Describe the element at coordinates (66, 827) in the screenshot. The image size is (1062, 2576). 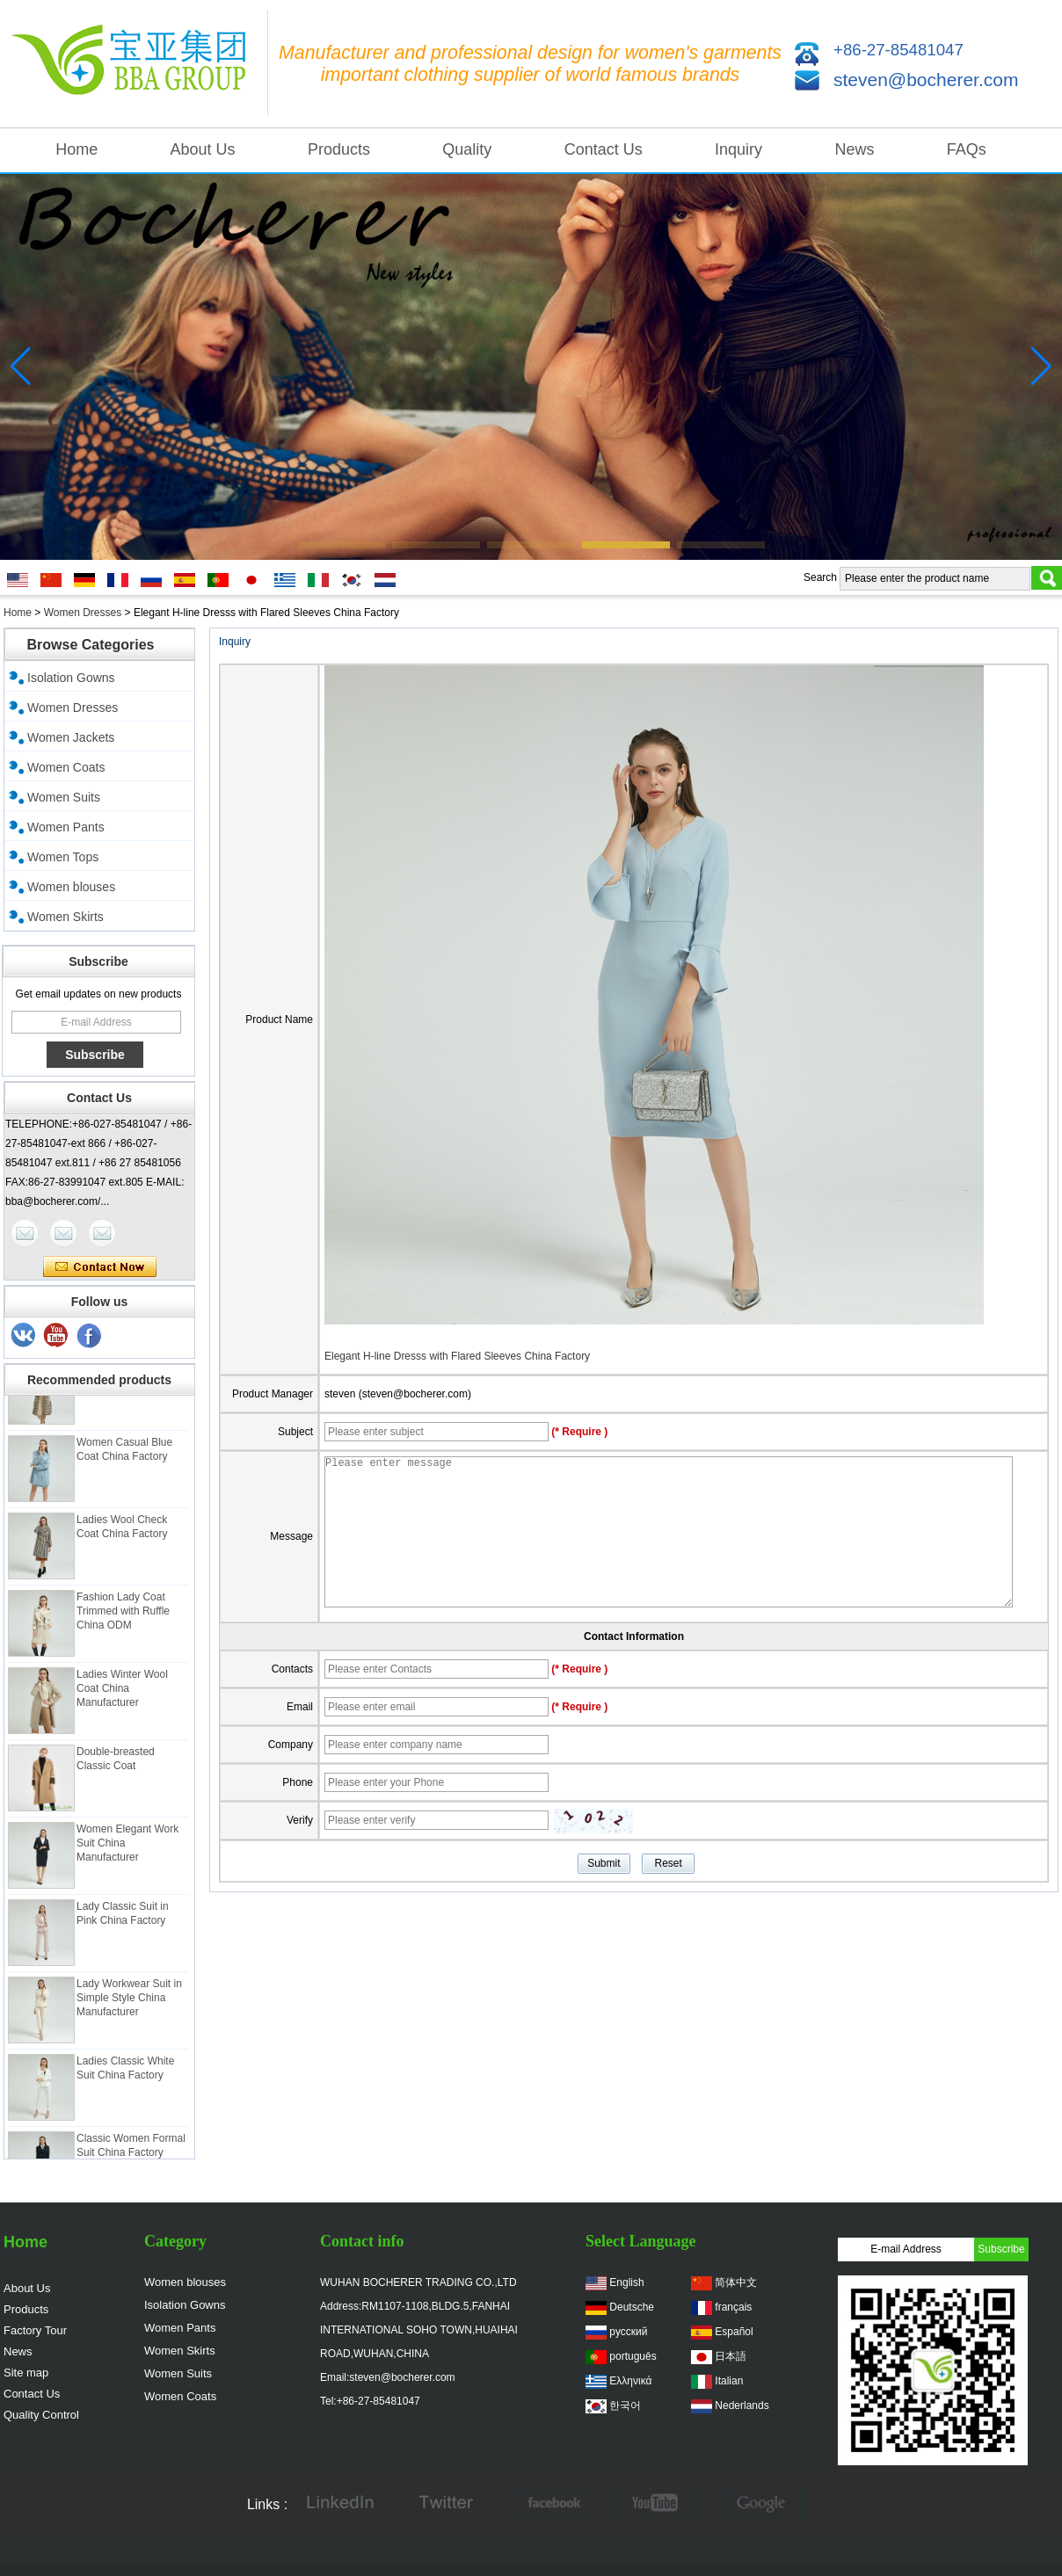
I see `Women Pants` at that location.